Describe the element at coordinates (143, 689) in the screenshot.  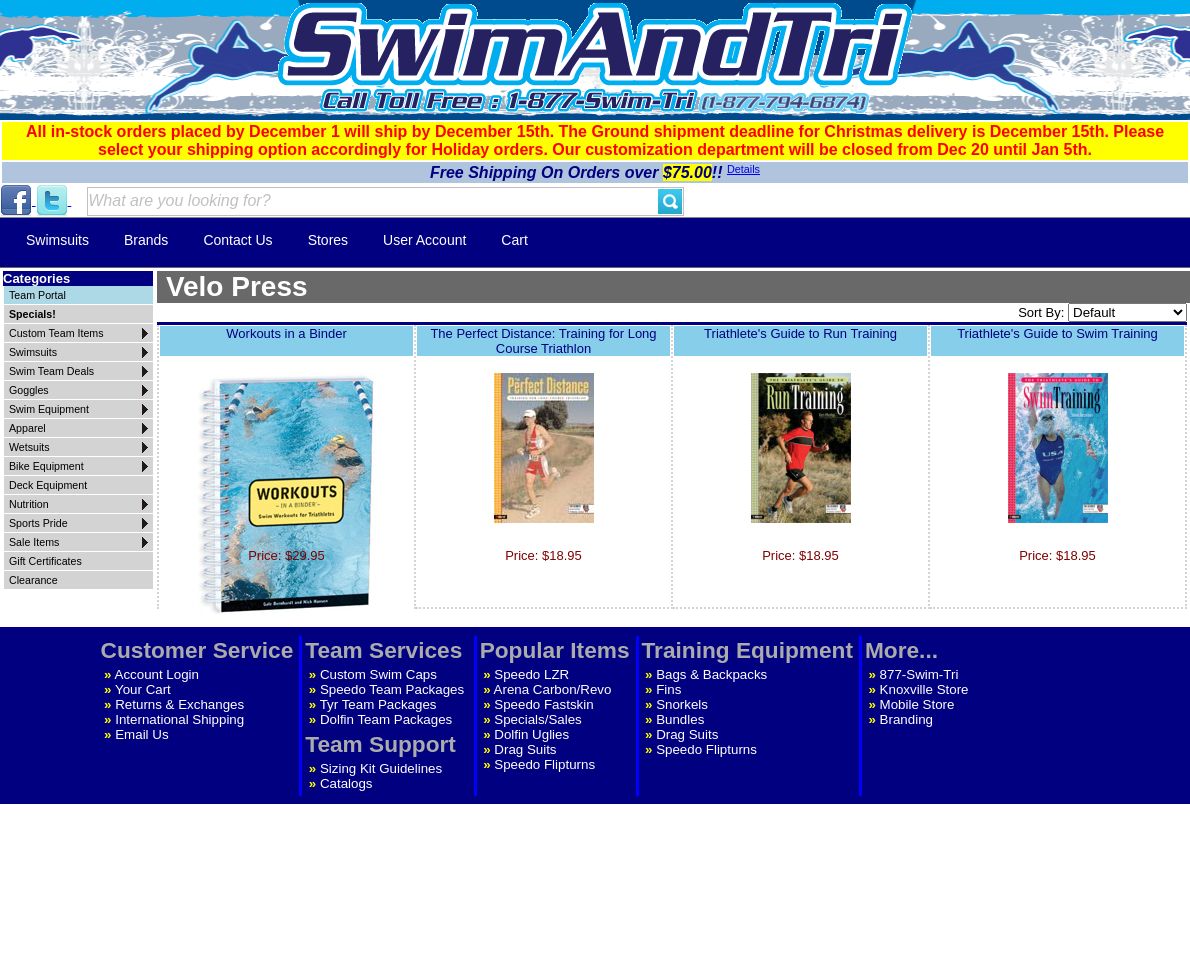
I see `Your Cart` at that location.